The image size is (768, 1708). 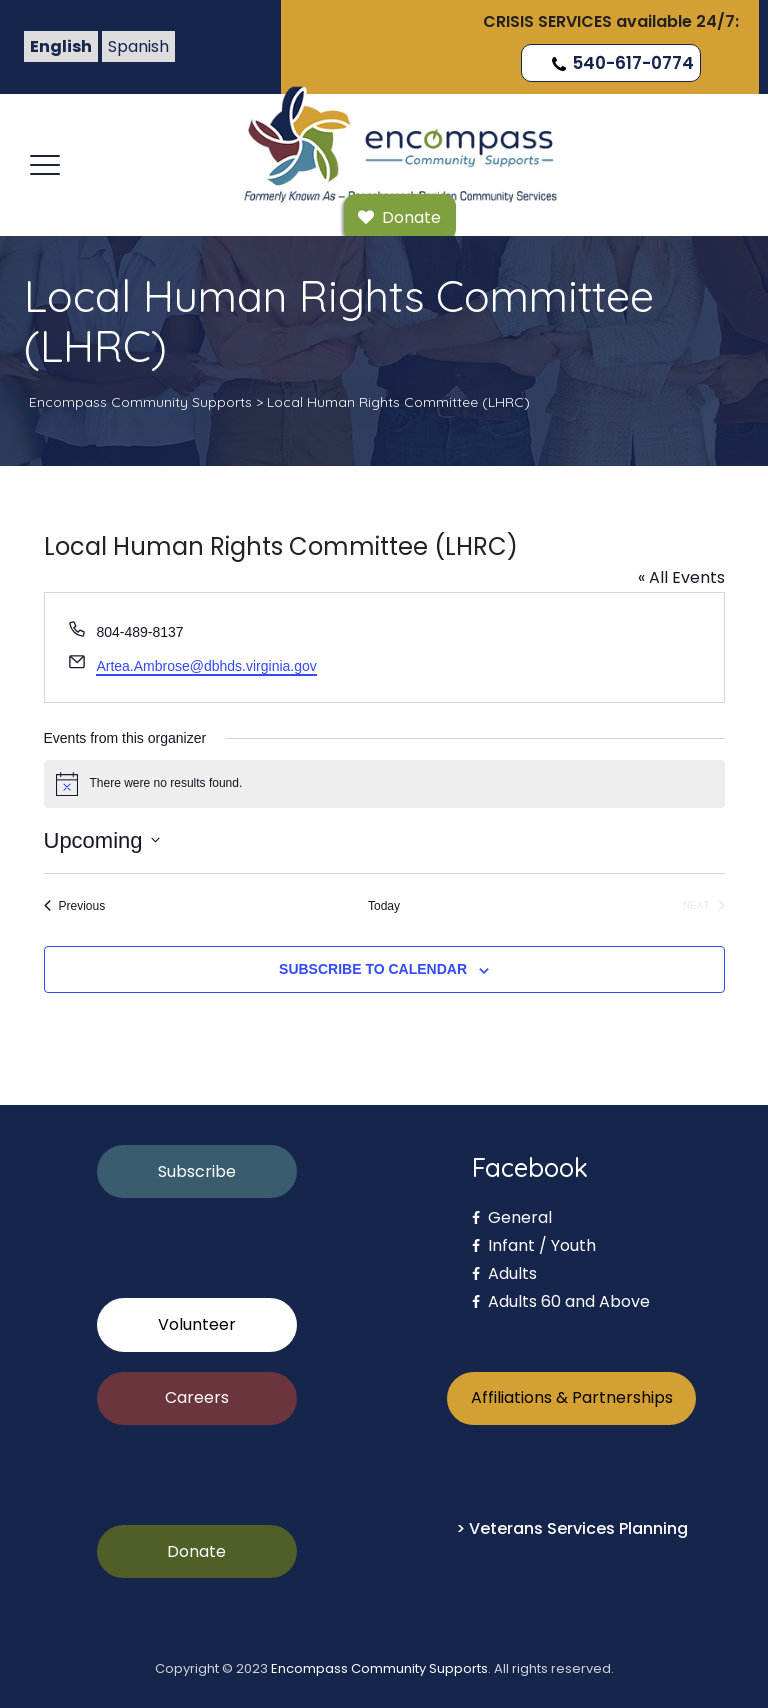 I want to click on [Previous Events], so click(x=75, y=906).